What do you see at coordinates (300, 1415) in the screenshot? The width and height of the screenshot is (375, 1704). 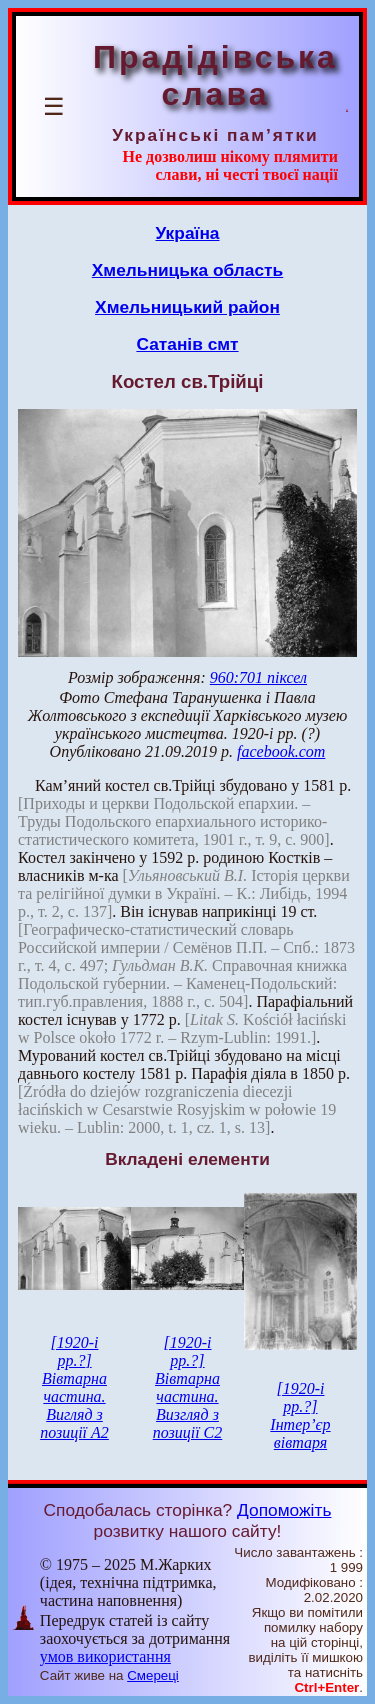 I see `[1920-і рр.?] Інтер’єр вівтаря` at bounding box center [300, 1415].